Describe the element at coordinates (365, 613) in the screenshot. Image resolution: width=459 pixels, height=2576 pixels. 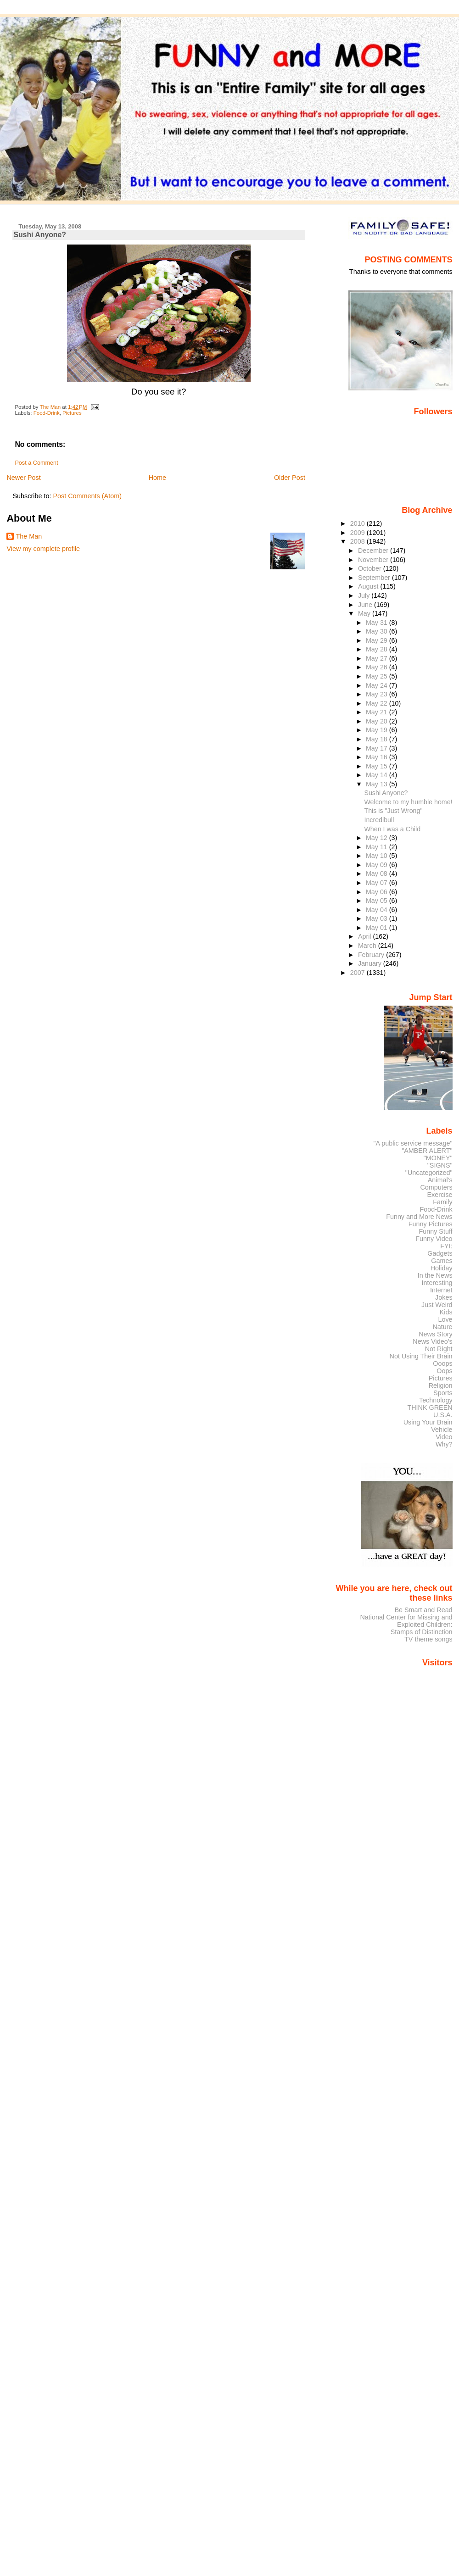
I see `May` at that location.